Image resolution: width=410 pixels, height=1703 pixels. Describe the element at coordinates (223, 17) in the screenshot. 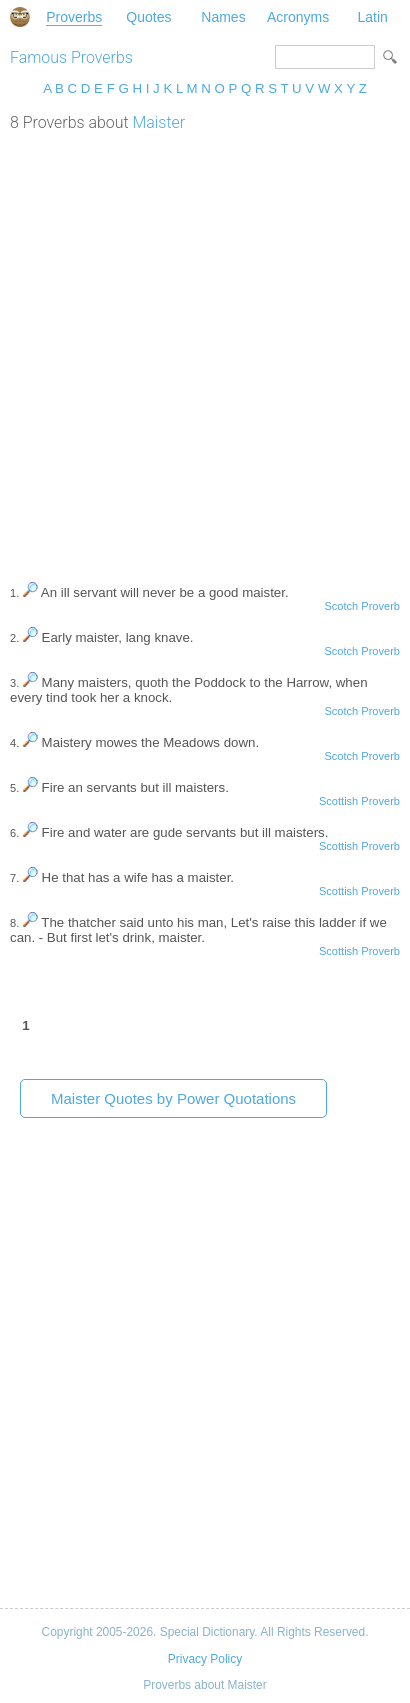

I see `Names` at that location.